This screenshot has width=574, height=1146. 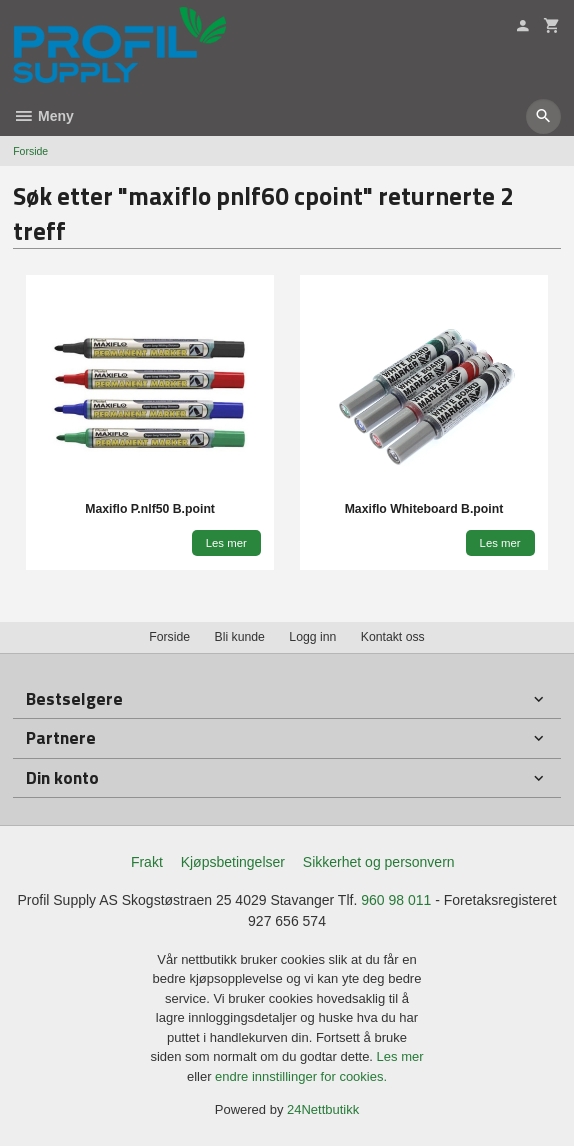 What do you see at coordinates (30, 151) in the screenshot?
I see `Forside` at bounding box center [30, 151].